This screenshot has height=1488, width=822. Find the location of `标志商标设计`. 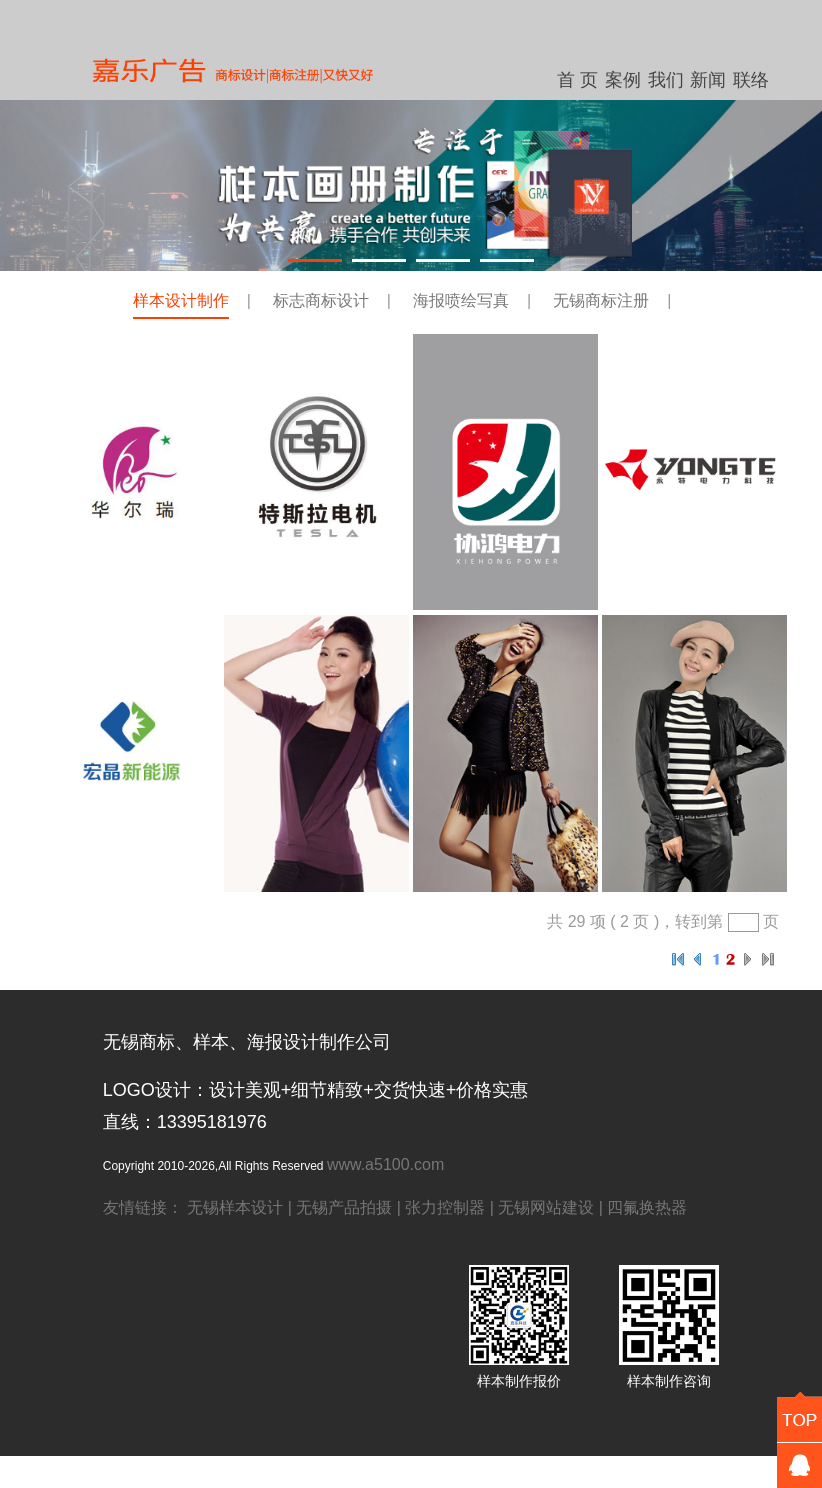

标志商标设计 is located at coordinates (321, 300).